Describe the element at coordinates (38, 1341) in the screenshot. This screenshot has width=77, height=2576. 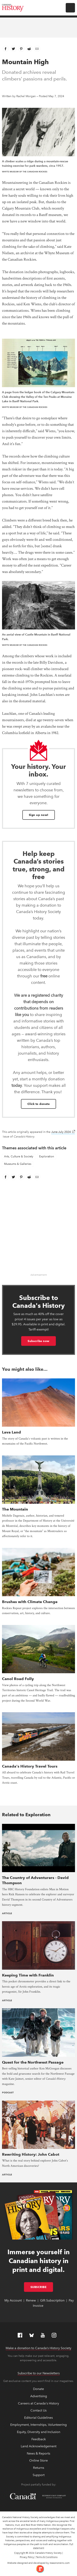
I see `Subscribe now` at that location.